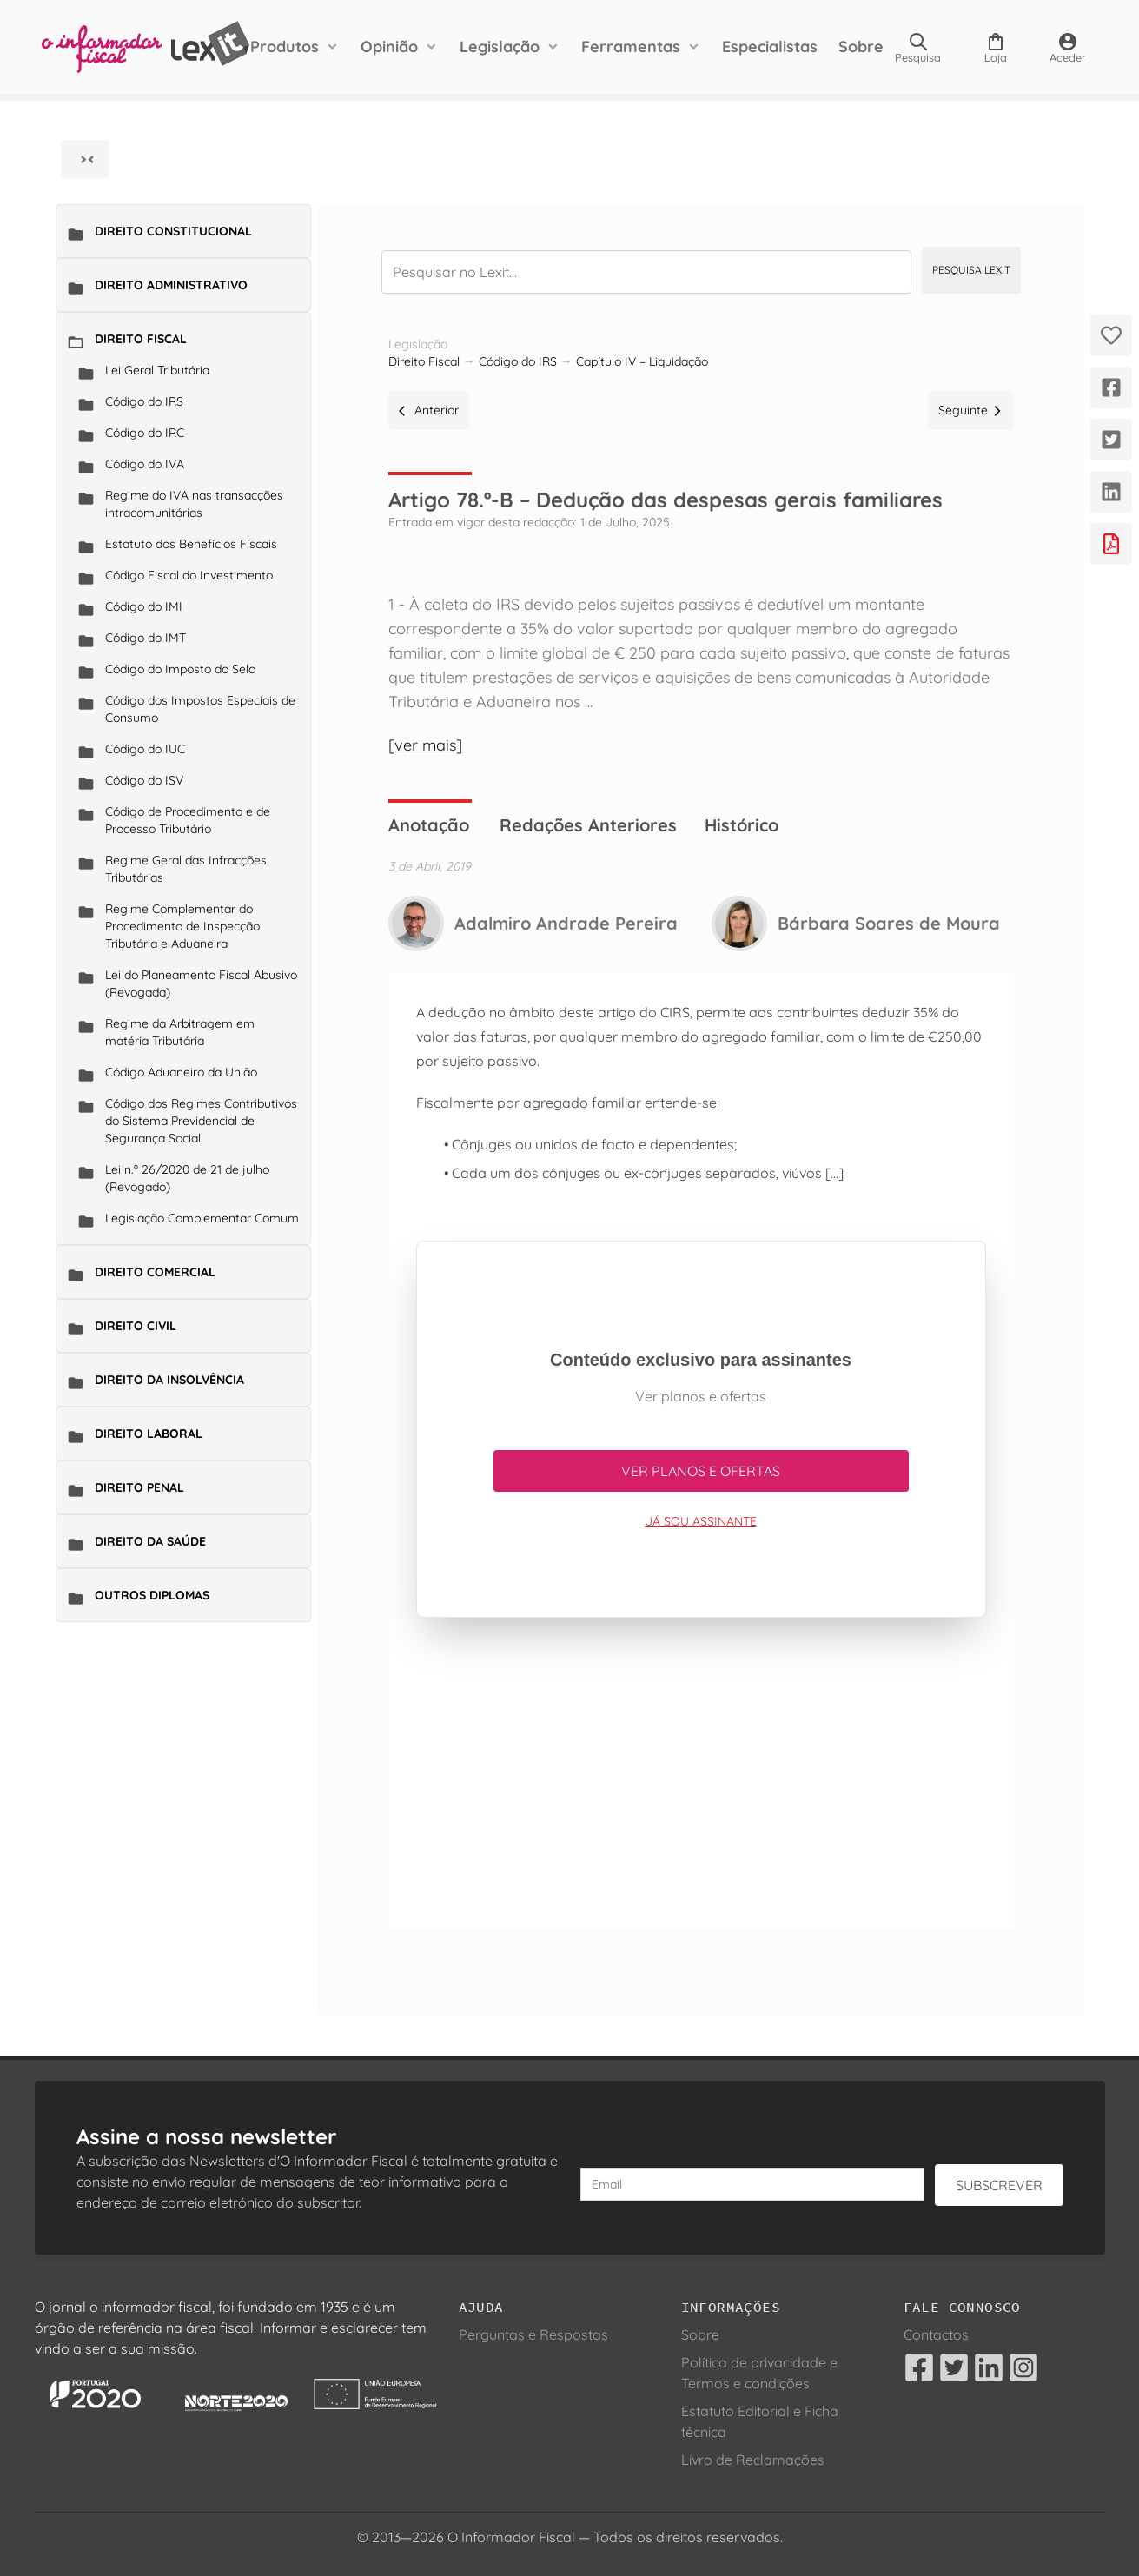 Image resolution: width=1139 pixels, height=2576 pixels. What do you see at coordinates (194, 503) in the screenshot?
I see `Regime do IVA nas transacções intracomunitárias` at bounding box center [194, 503].